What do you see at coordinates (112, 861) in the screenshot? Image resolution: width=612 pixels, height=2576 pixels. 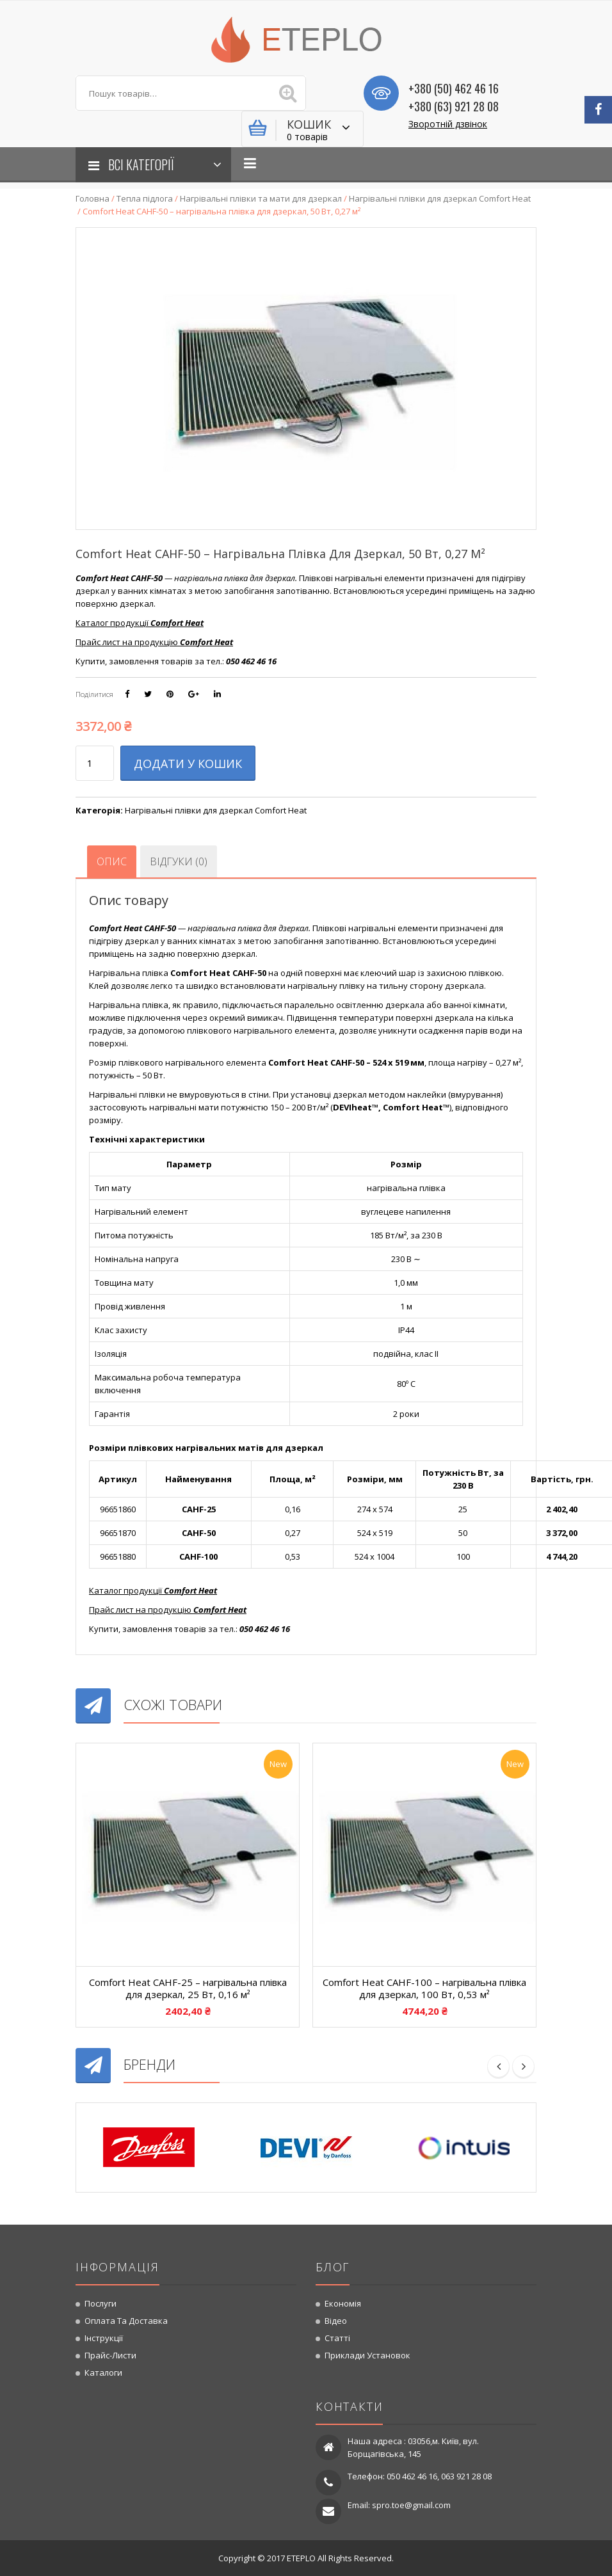 I see `Опис` at bounding box center [112, 861].